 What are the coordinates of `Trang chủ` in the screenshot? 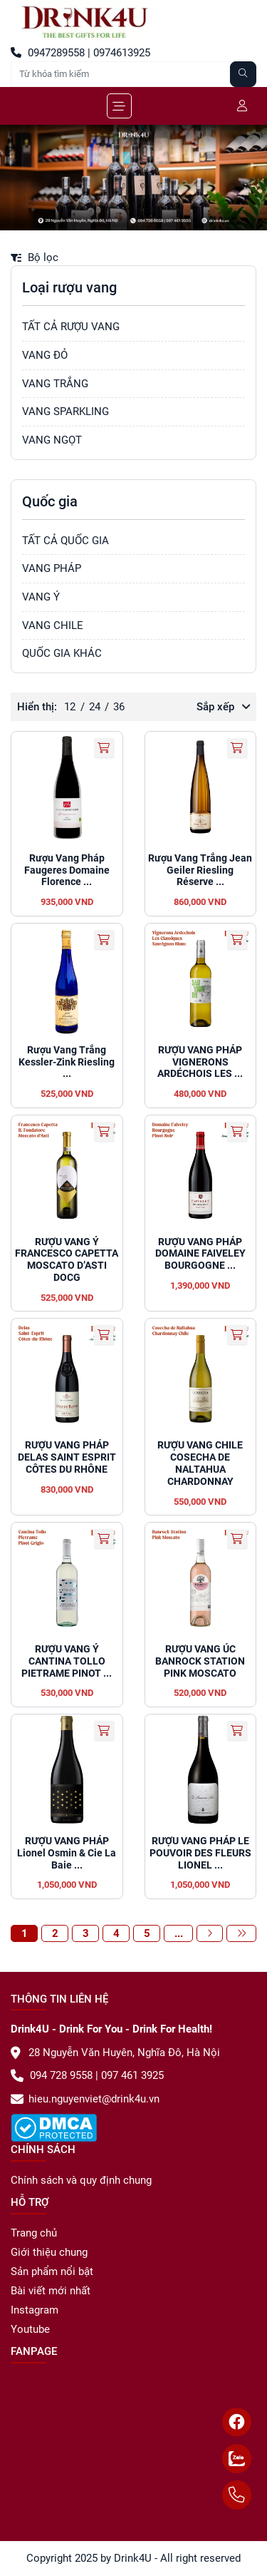 It's located at (34, 2233).